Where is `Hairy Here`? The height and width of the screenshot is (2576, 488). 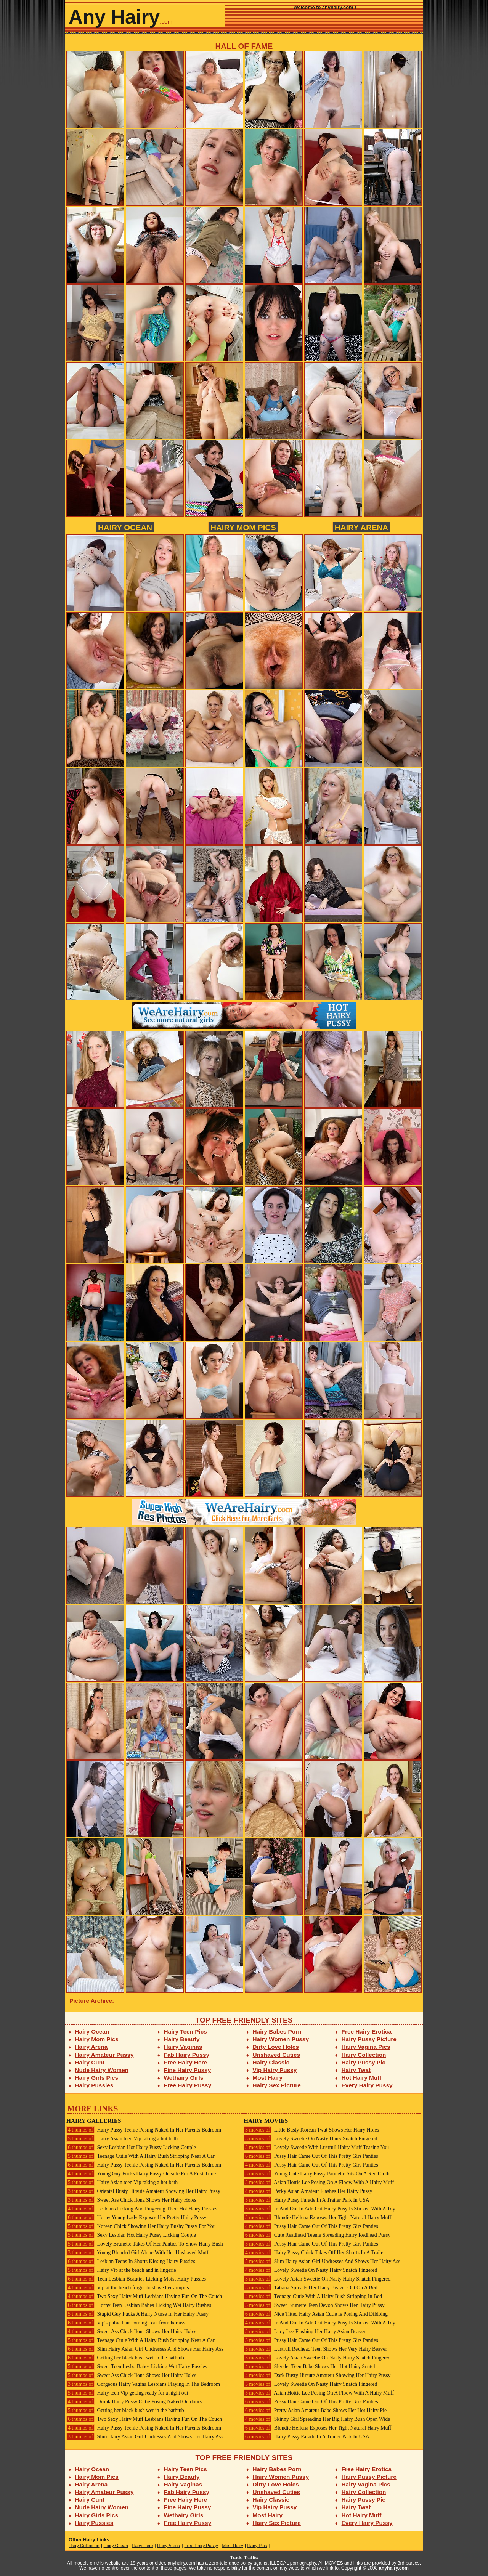 Hairy Here is located at coordinates (142, 2545).